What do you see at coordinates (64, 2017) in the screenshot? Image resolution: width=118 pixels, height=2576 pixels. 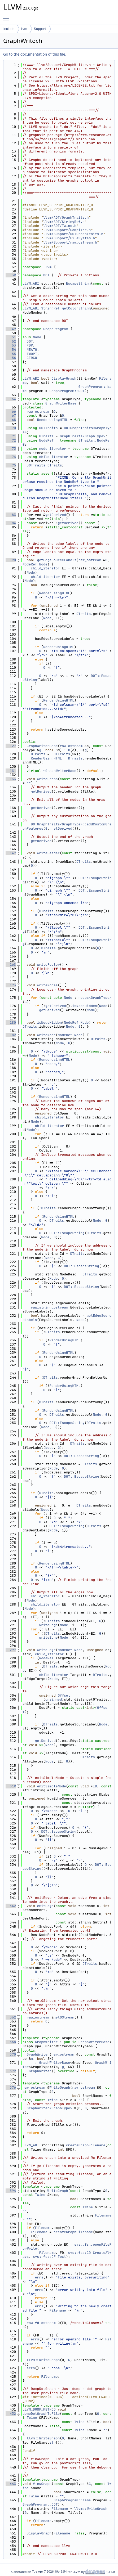 I see `getOStream` at bounding box center [64, 2017].